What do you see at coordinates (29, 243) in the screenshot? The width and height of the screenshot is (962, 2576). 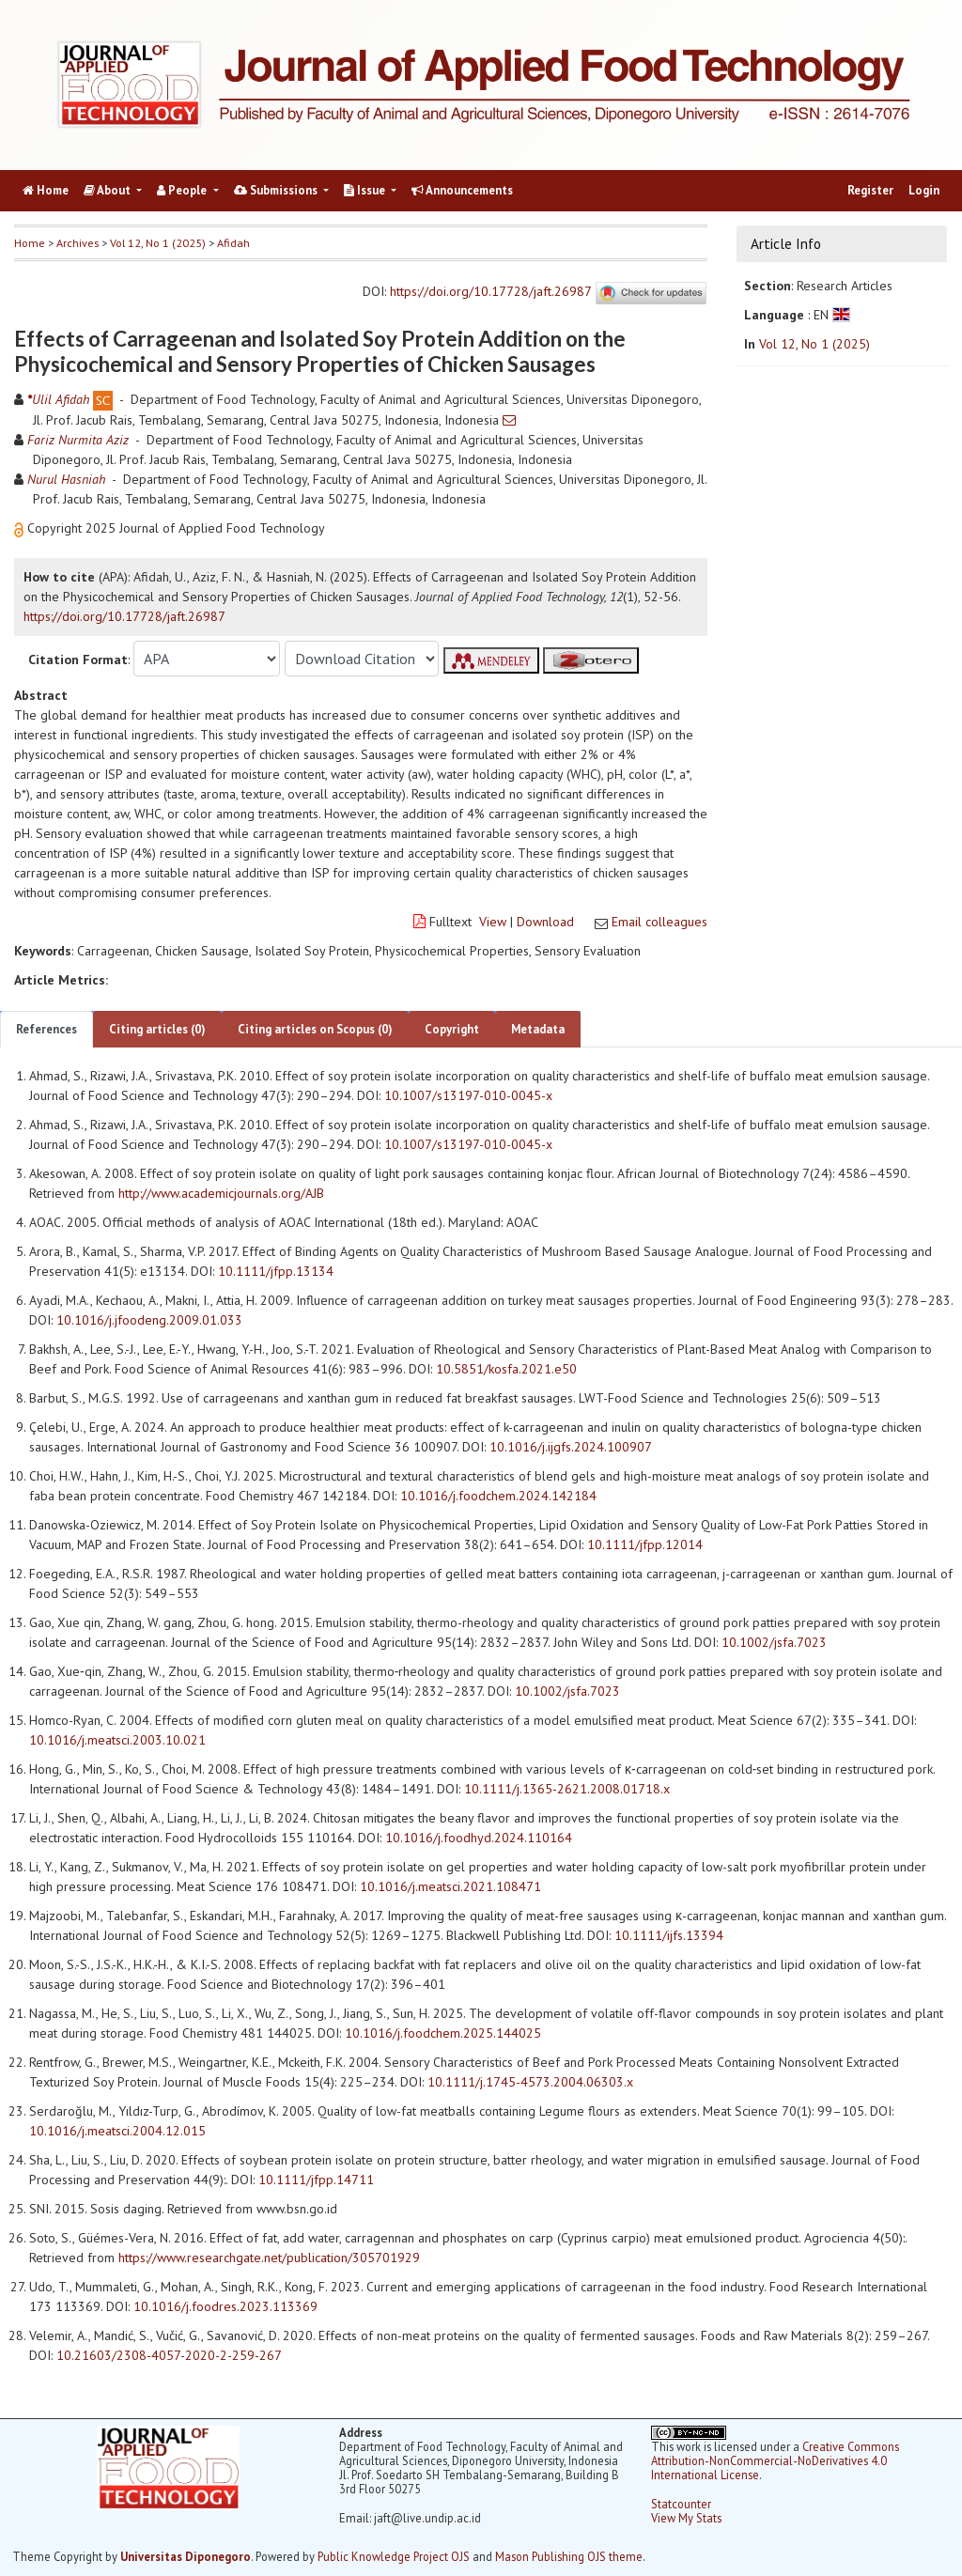 I see `Home [button]` at bounding box center [29, 243].